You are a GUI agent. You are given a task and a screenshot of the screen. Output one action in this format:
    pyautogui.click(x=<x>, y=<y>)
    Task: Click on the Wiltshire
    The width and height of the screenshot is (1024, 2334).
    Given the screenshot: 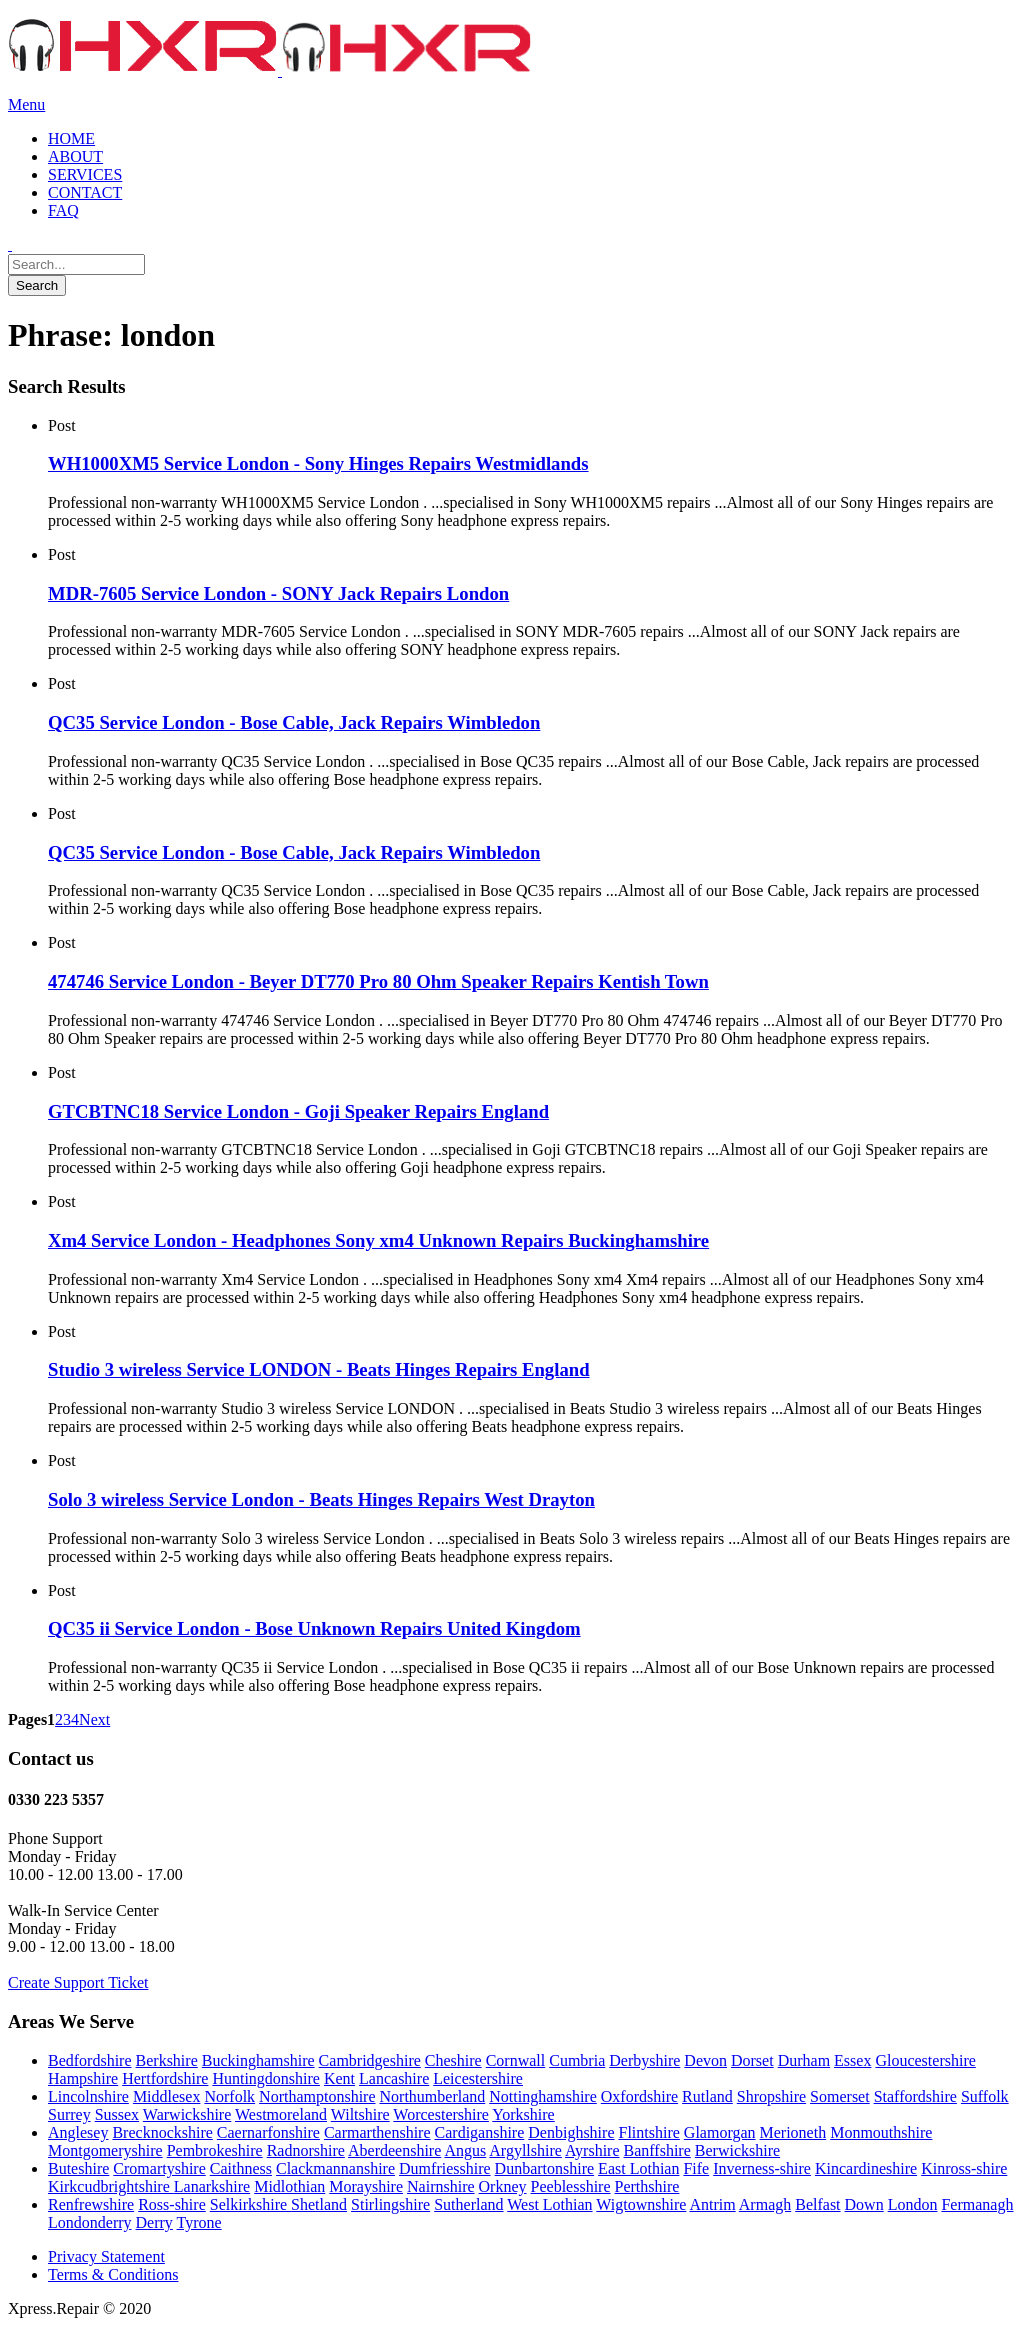 What is the action you would take?
    pyautogui.click(x=360, y=2114)
    